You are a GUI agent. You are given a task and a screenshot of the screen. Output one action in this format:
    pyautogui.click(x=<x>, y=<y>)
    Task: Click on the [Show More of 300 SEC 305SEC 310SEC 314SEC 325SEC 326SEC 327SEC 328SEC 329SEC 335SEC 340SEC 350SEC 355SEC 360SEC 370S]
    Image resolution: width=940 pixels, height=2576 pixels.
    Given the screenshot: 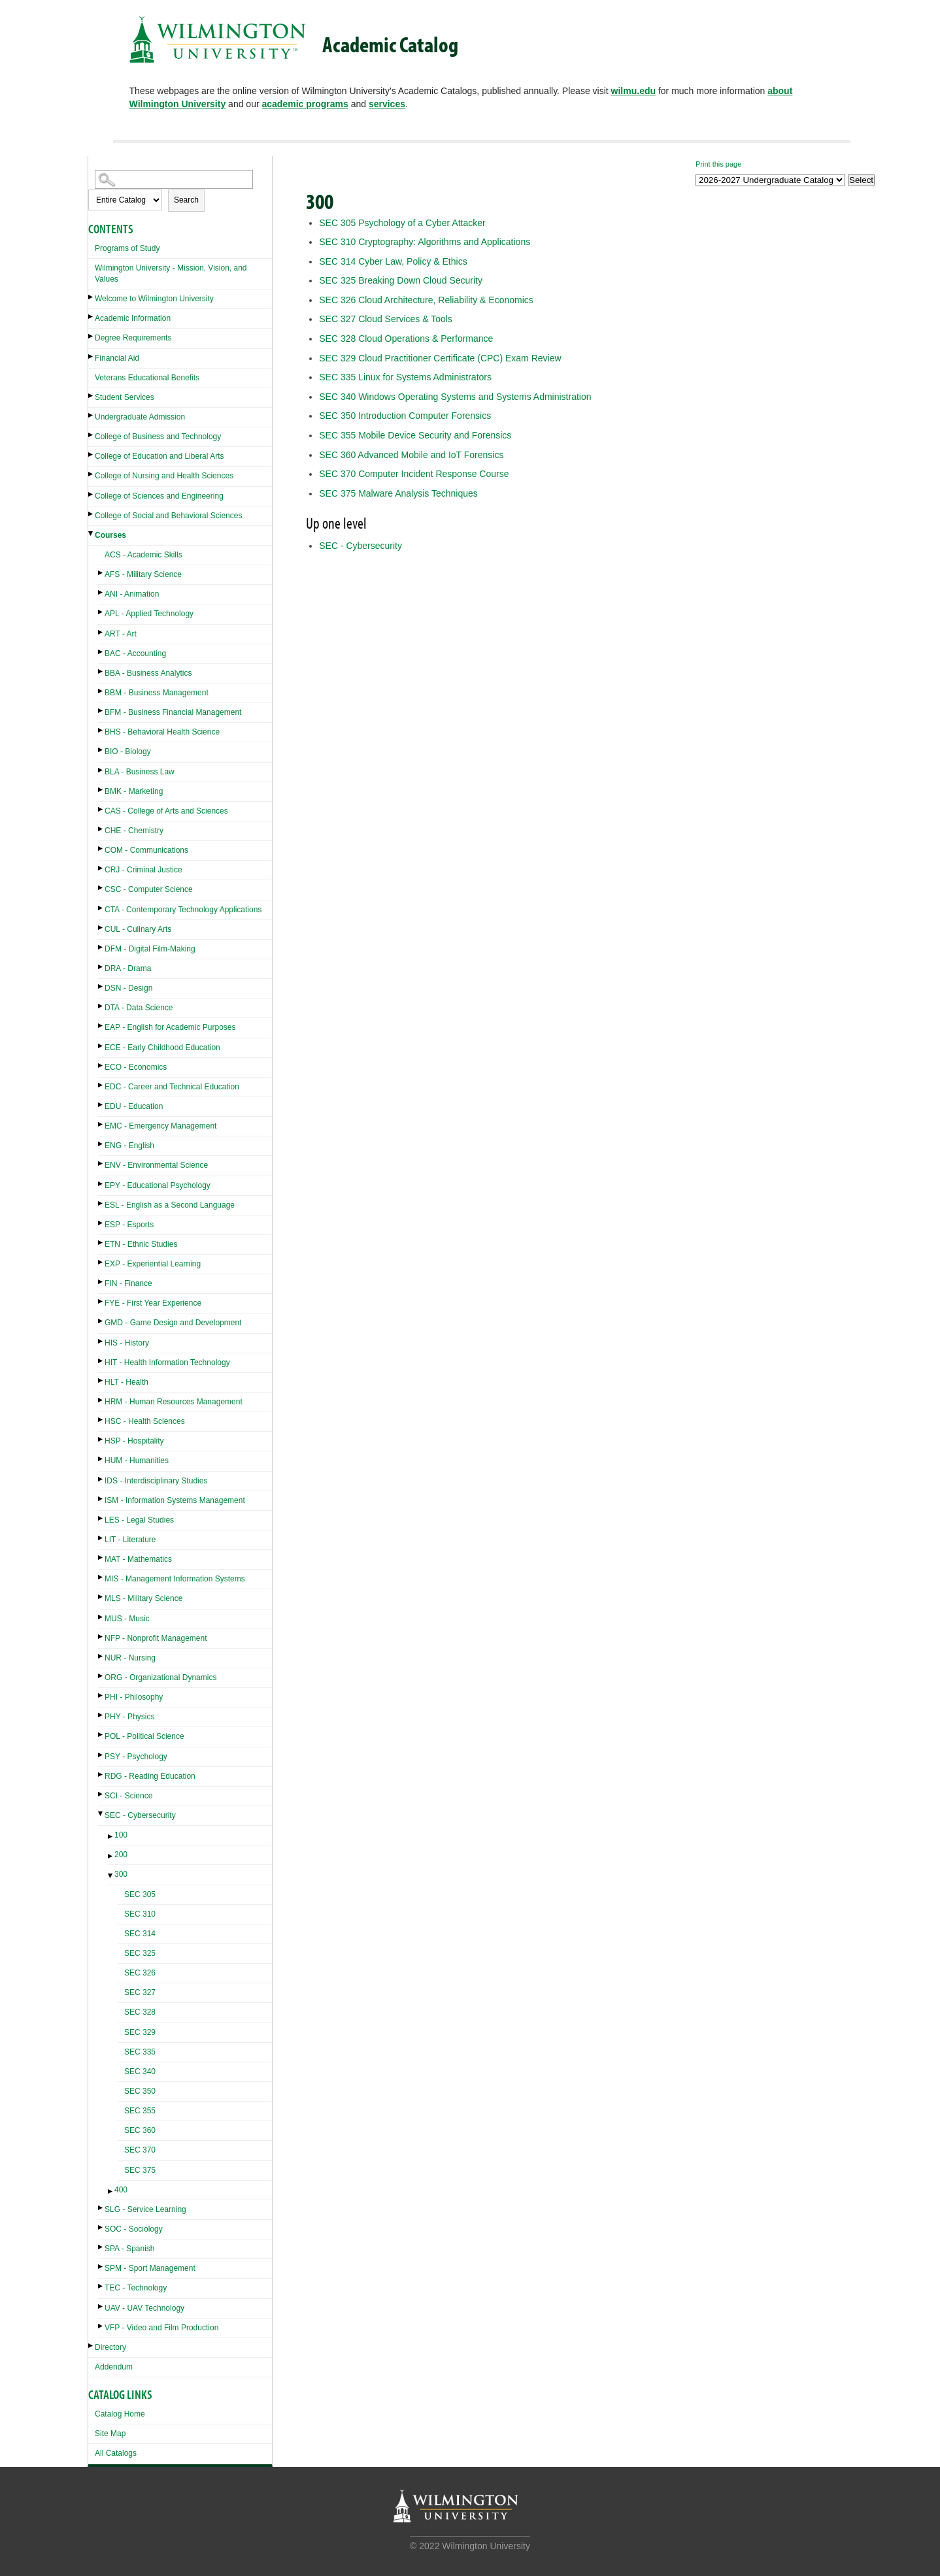 What is the action you would take?
    pyautogui.click(x=111, y=1876)
    